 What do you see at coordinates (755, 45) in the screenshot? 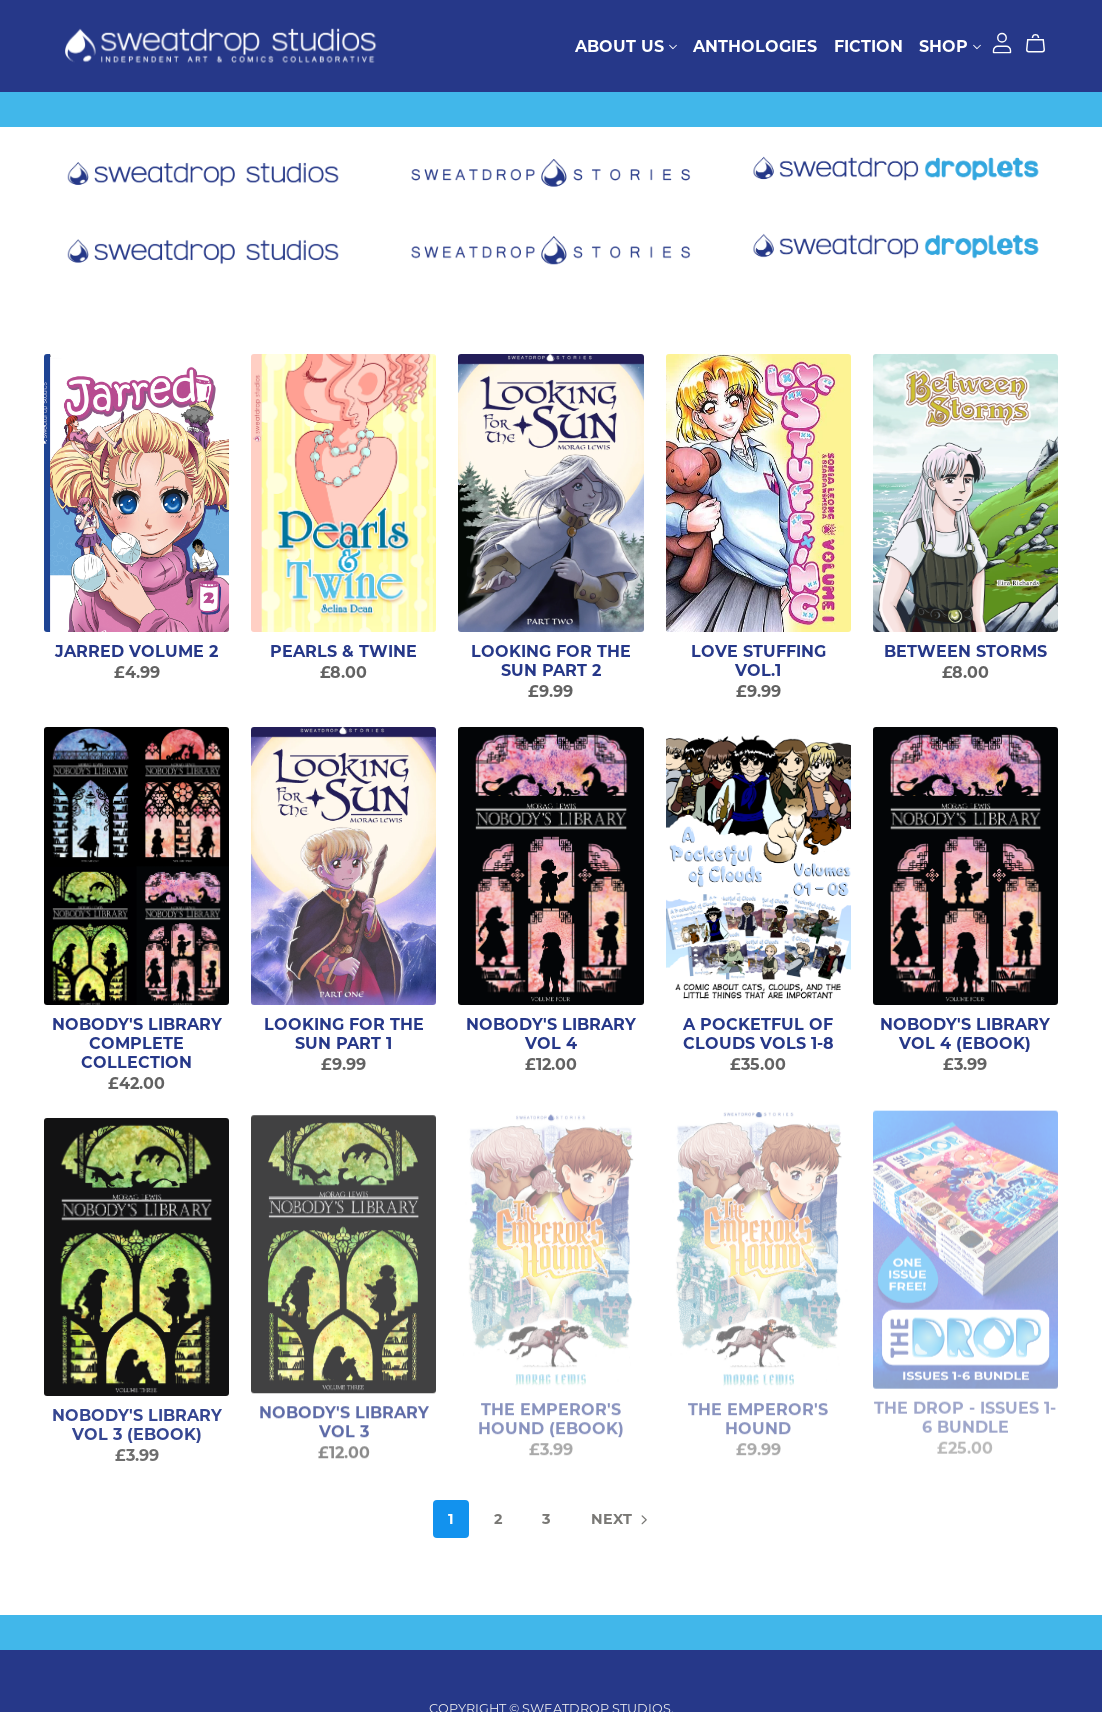
I see `Anthologies` at bounding box center [755, 45].